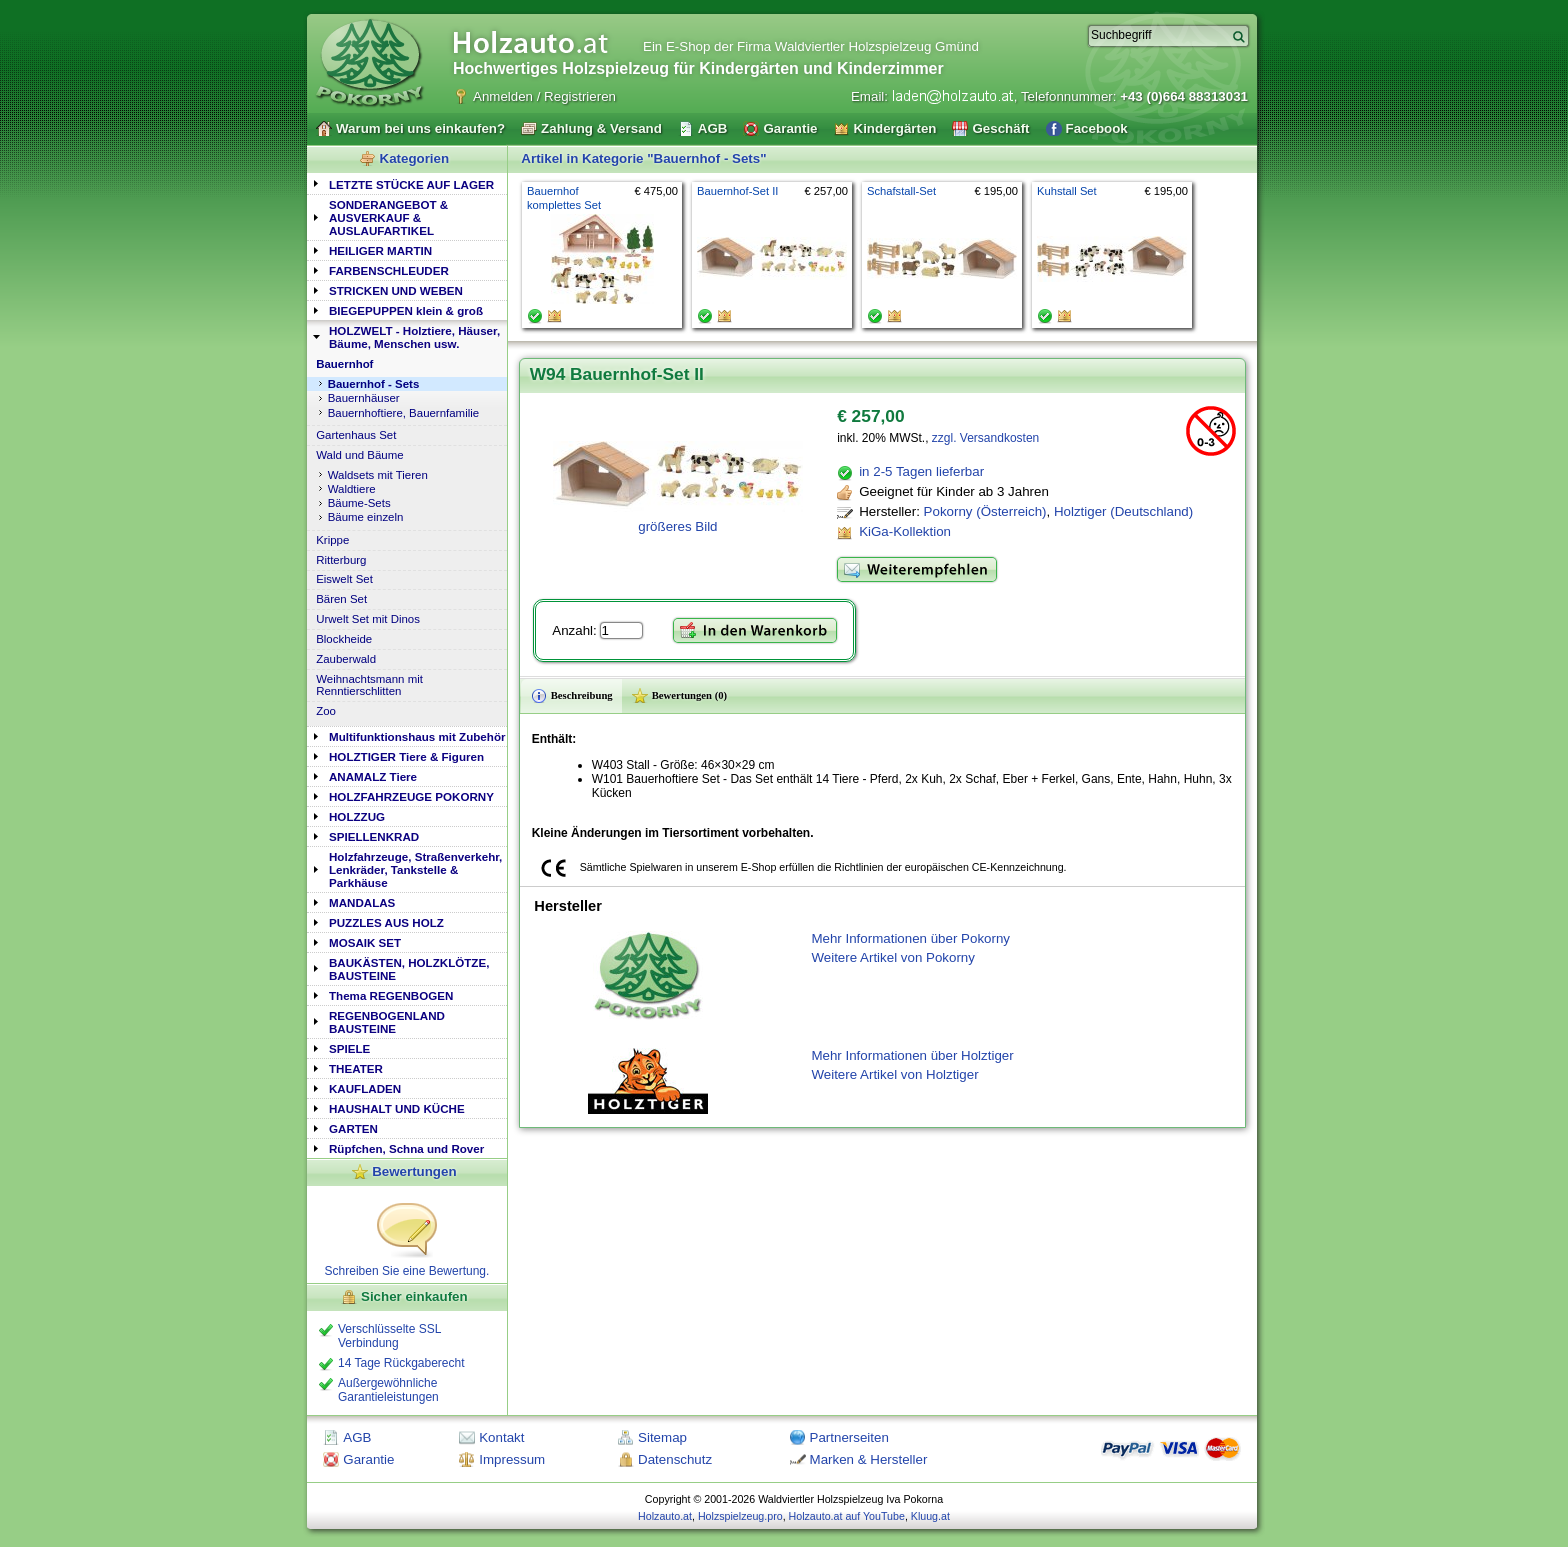 Image resolution: width=1568 pixels, height=1547 pixels. What do you see at coordinates (391, 995) in the screenshot?
I see `Thema REGENBOGEN` at bounding box center [391, 995].